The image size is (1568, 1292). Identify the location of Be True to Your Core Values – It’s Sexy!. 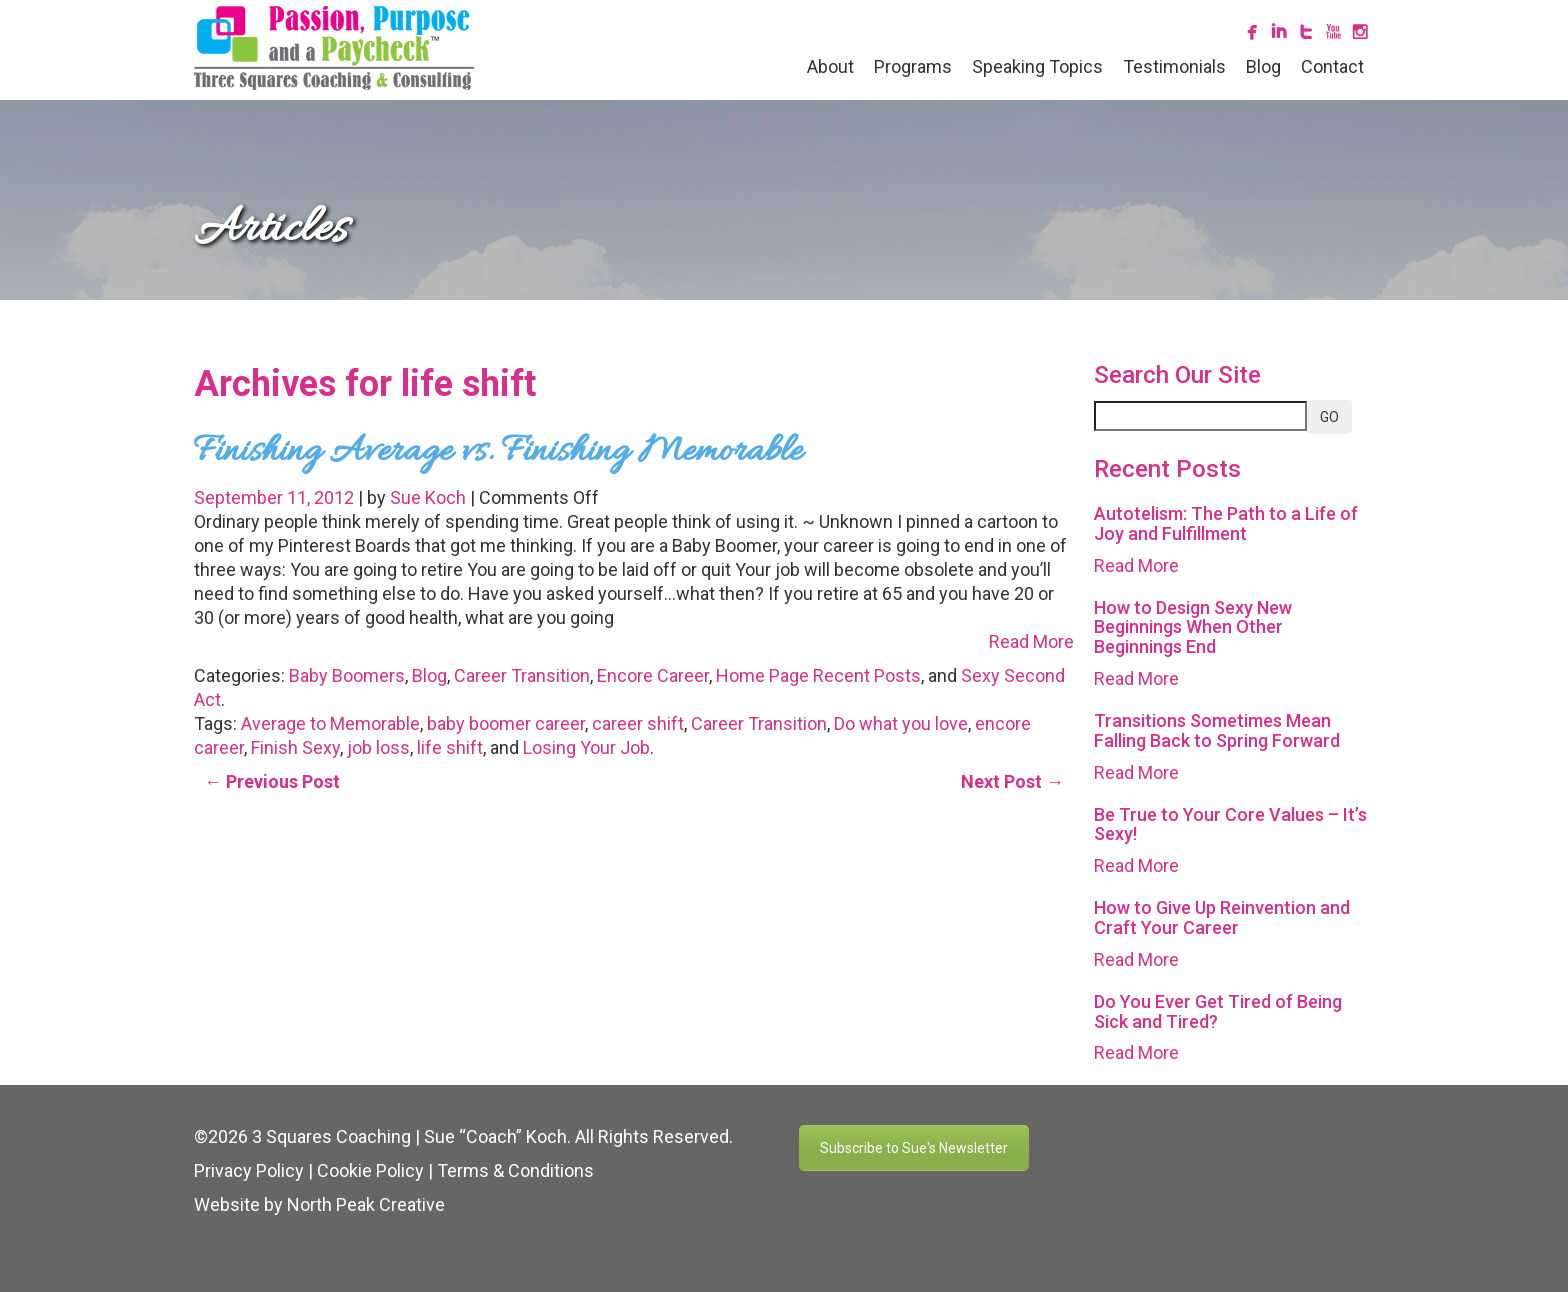
(1230, 824).